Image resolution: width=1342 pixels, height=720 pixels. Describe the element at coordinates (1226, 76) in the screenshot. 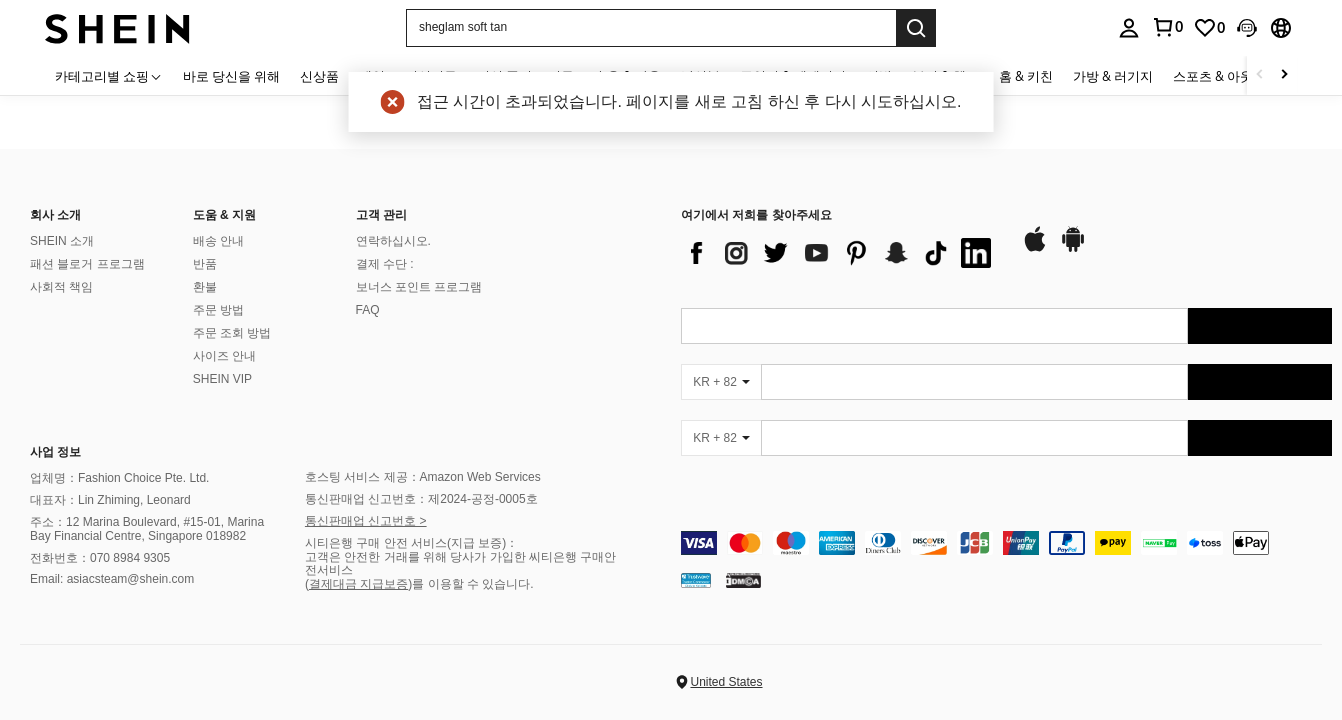

I see `스포츠 & 아웃도어` at that location.